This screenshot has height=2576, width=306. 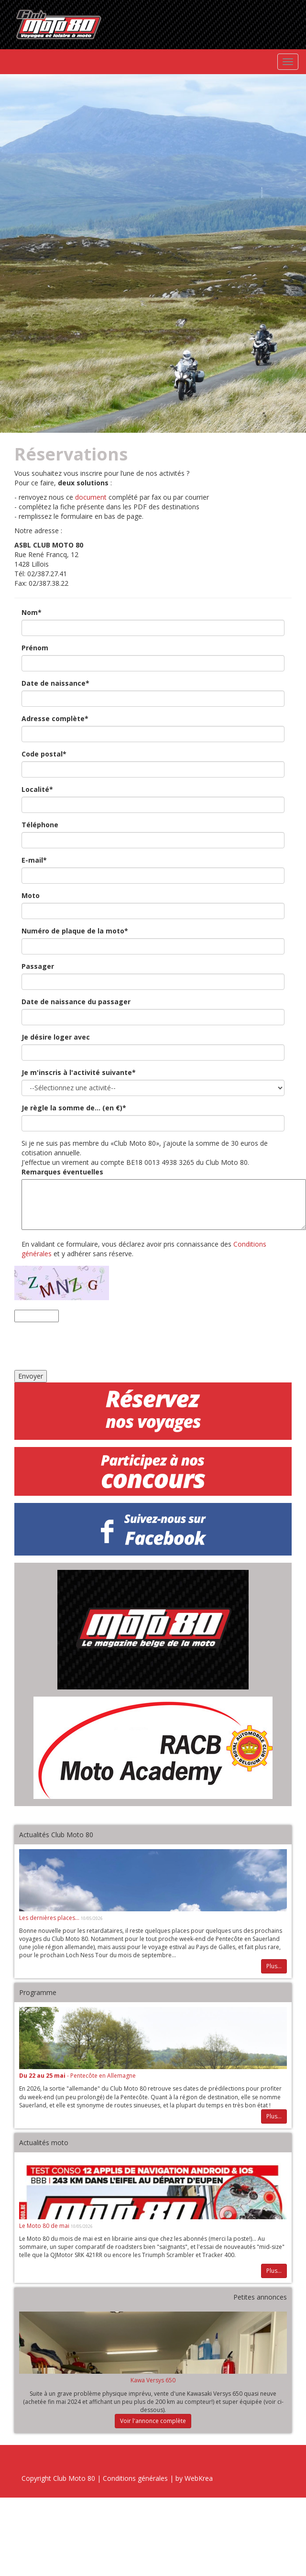 What do you see at coordinates (45, 2226) in the screenshot?
I see `Le Moto 80 de mai` at bounding box center [45, 2226].